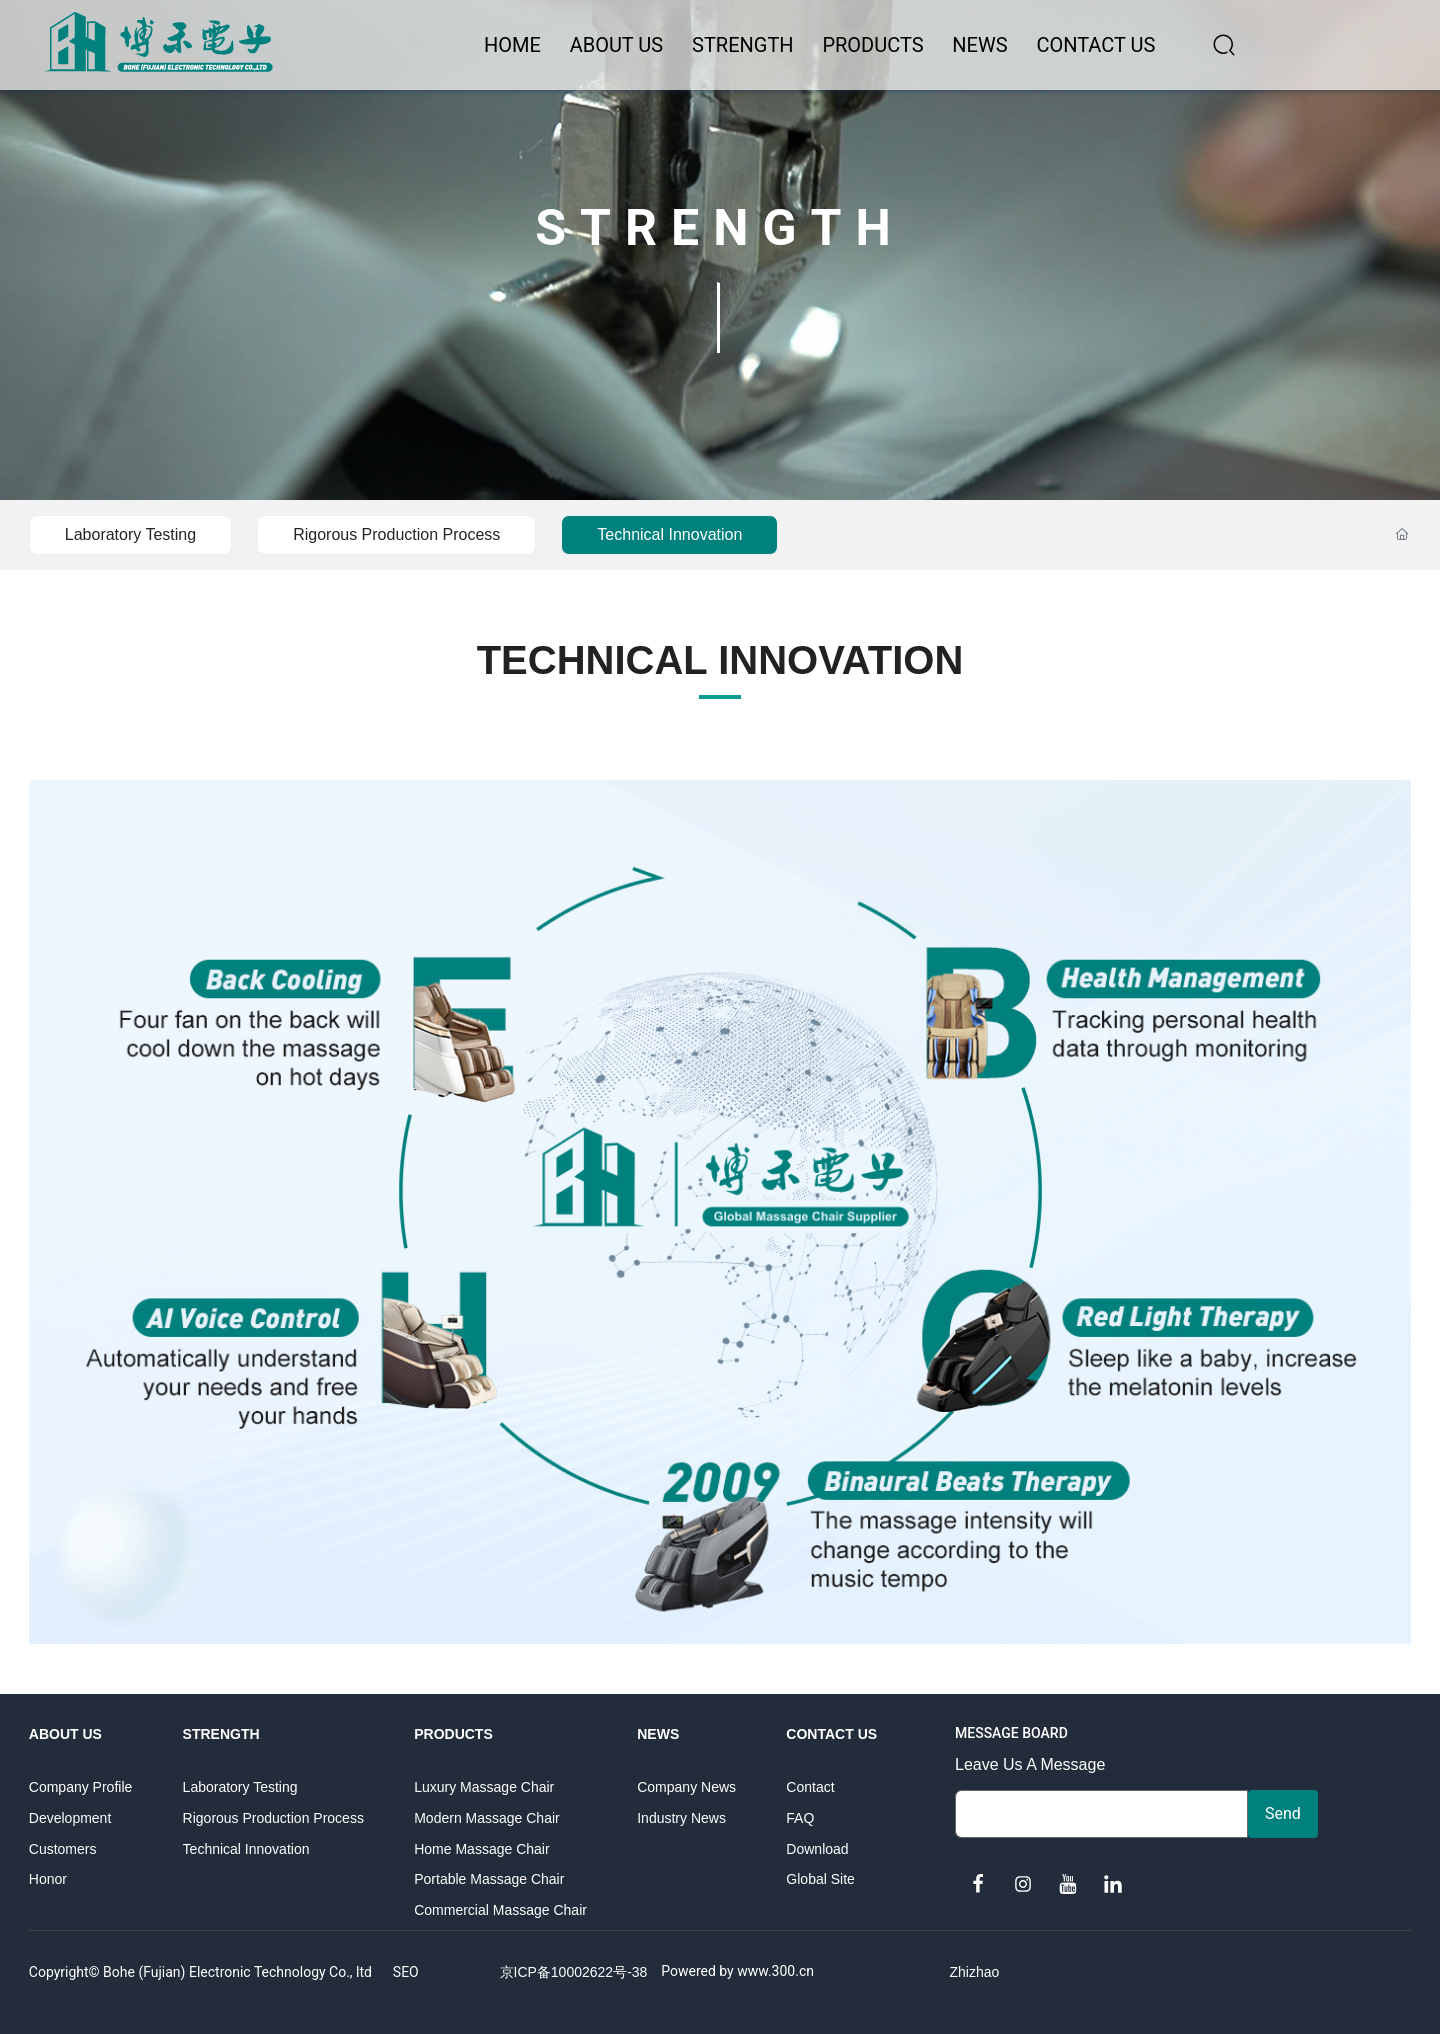 Image resolution: width=1440 pixels, height=2034 pixels. I want to click on 京ICP备10002622号-38, so click(574, 1972).